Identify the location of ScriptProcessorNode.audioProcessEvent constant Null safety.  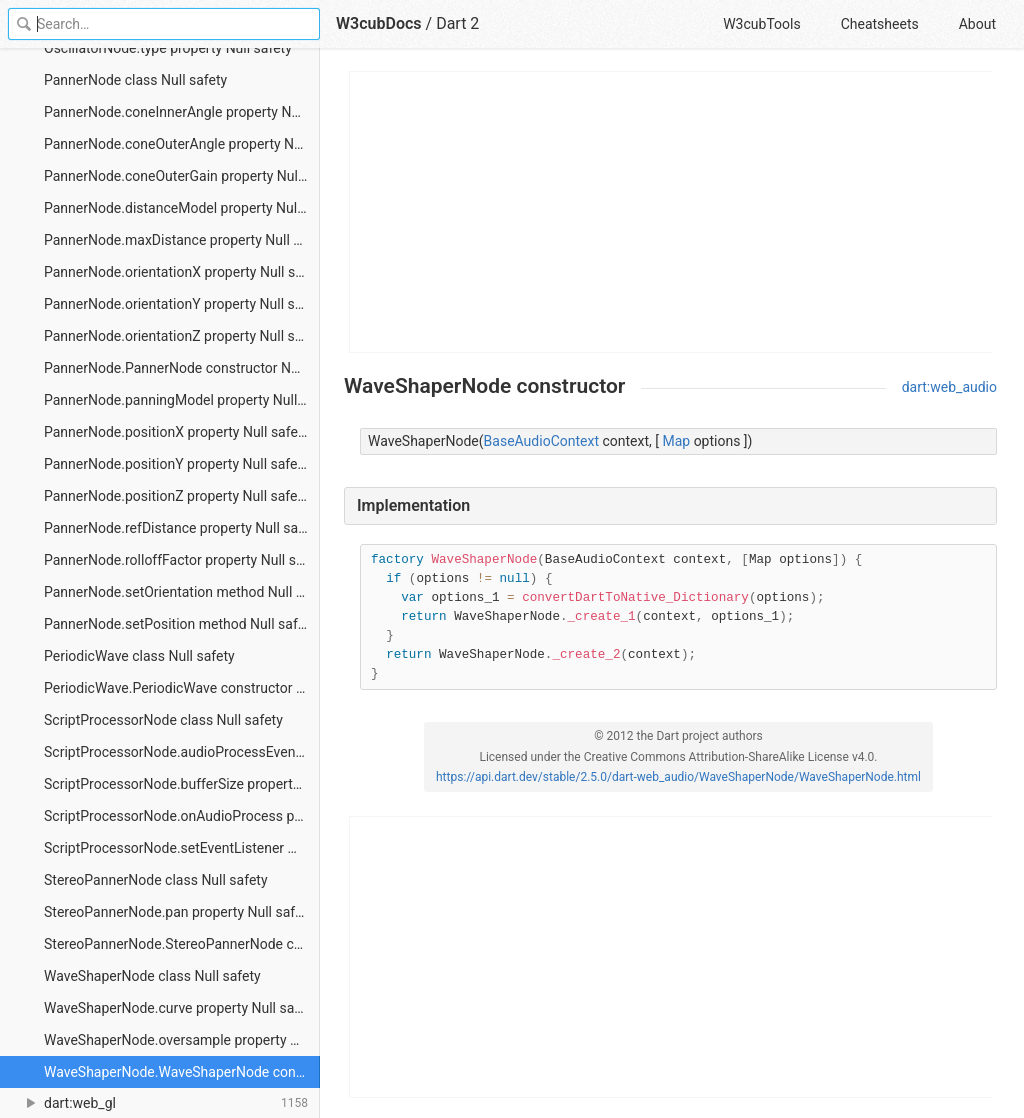
(182, 752).